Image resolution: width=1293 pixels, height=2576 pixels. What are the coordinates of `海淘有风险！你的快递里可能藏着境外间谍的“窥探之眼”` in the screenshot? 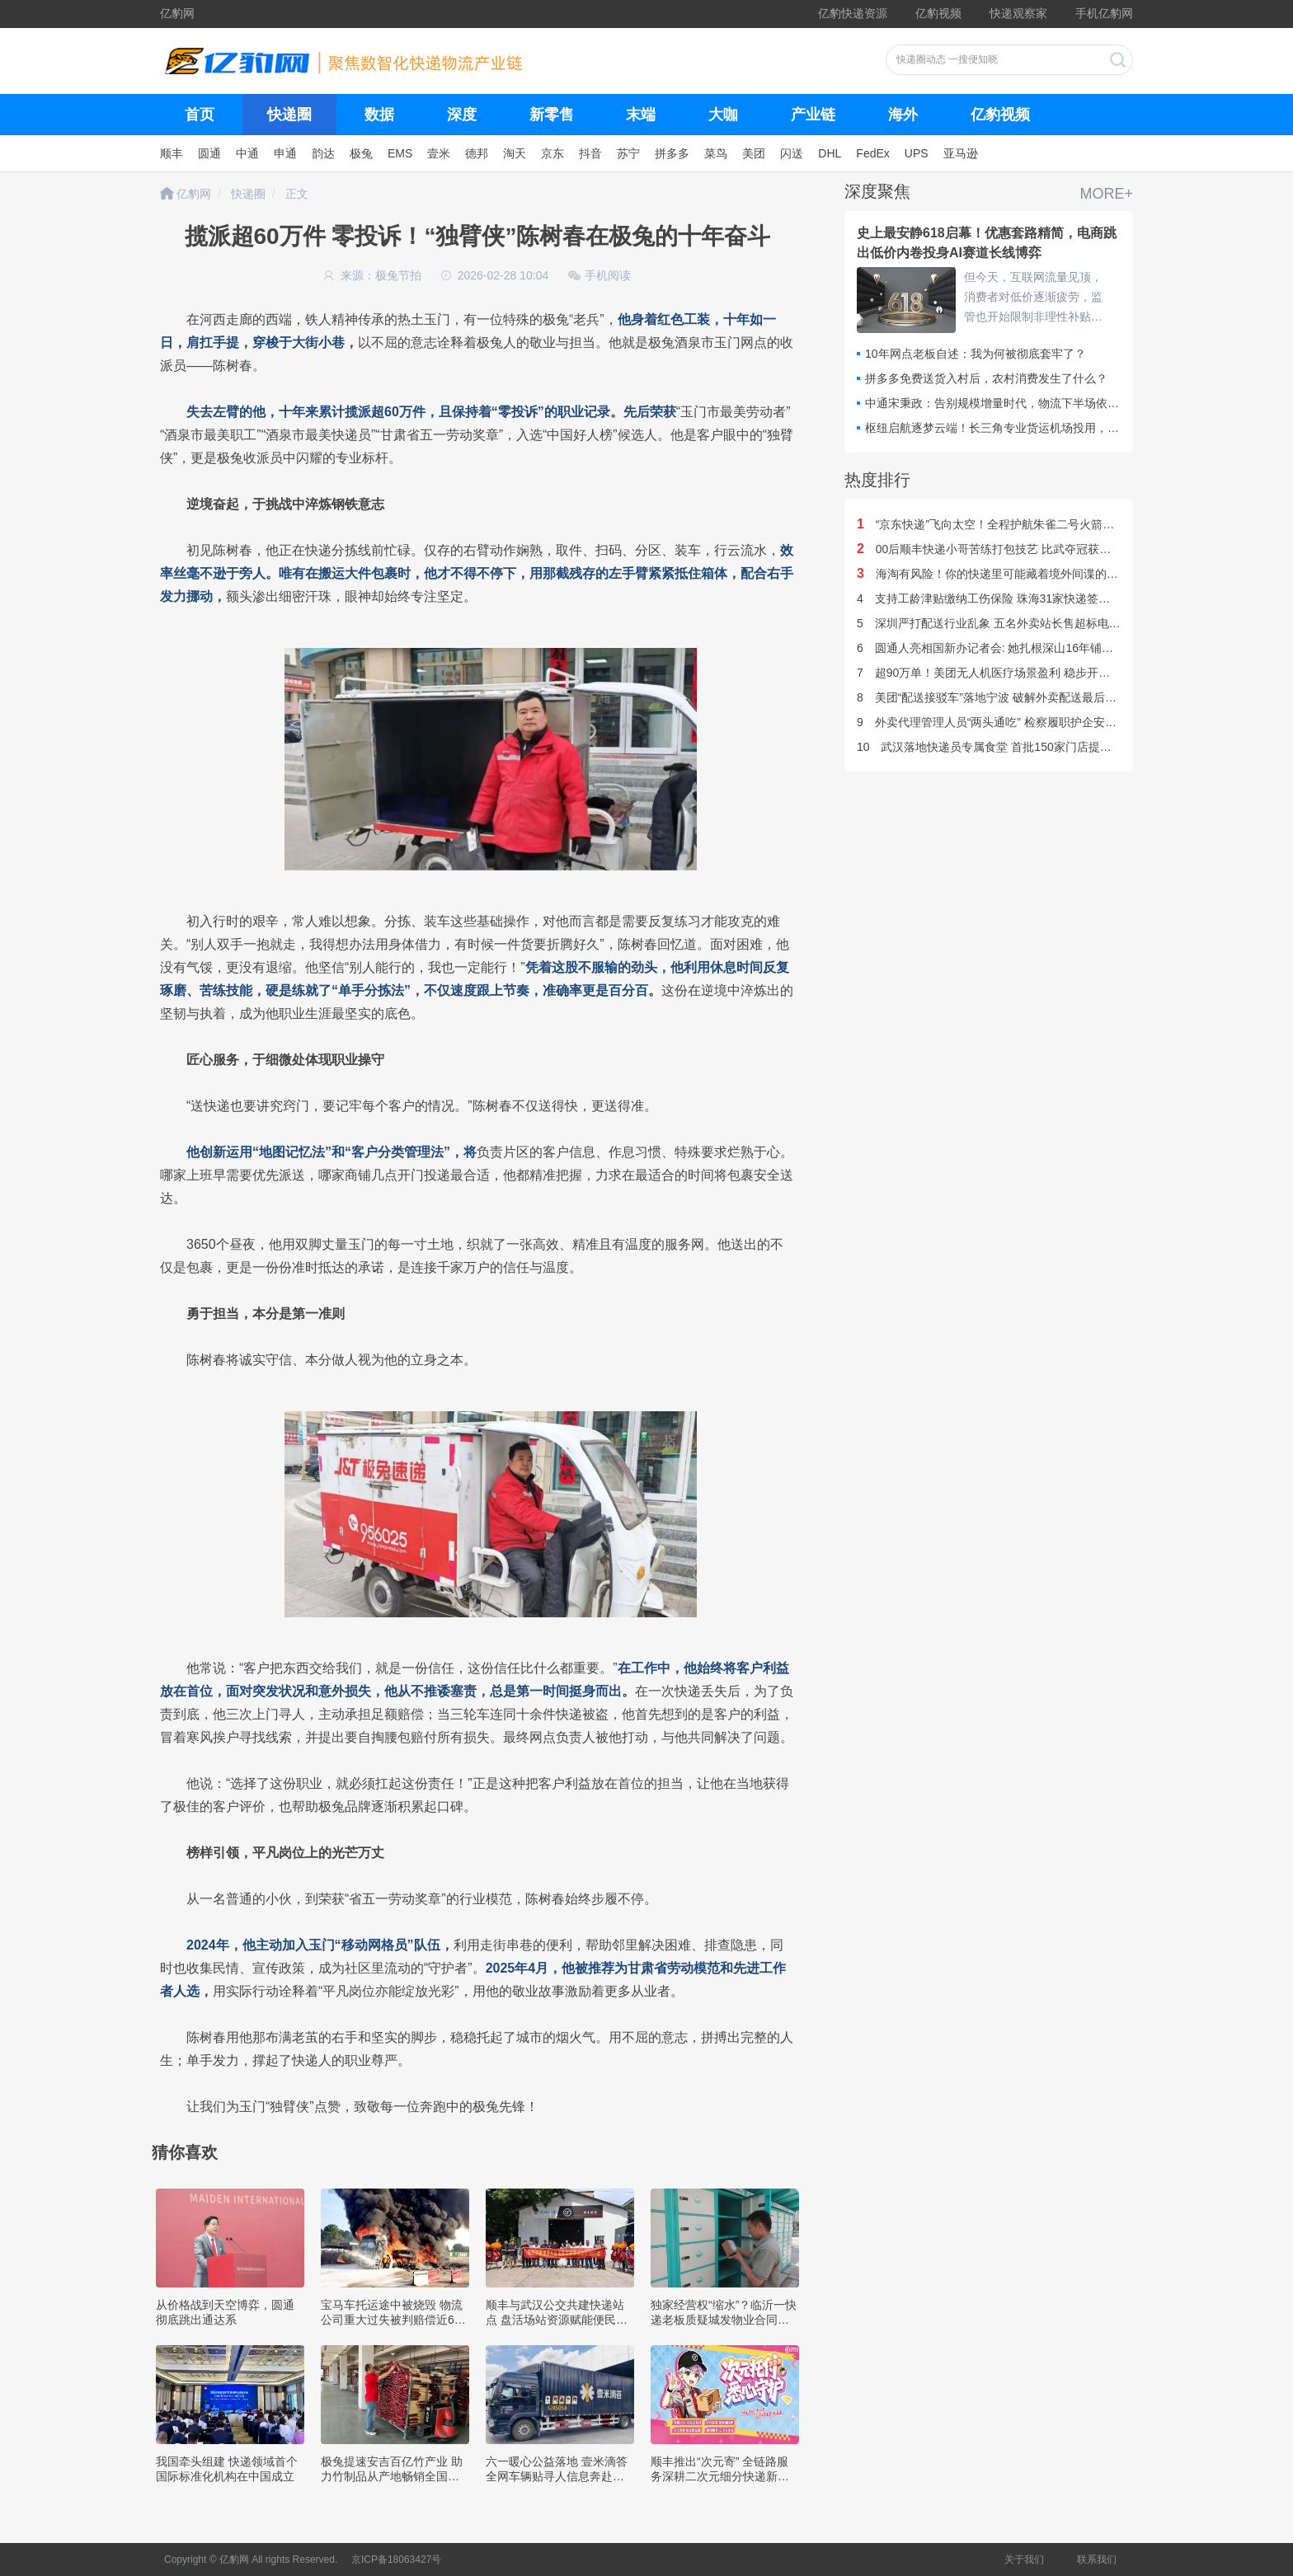 It's located at (1008, 573).